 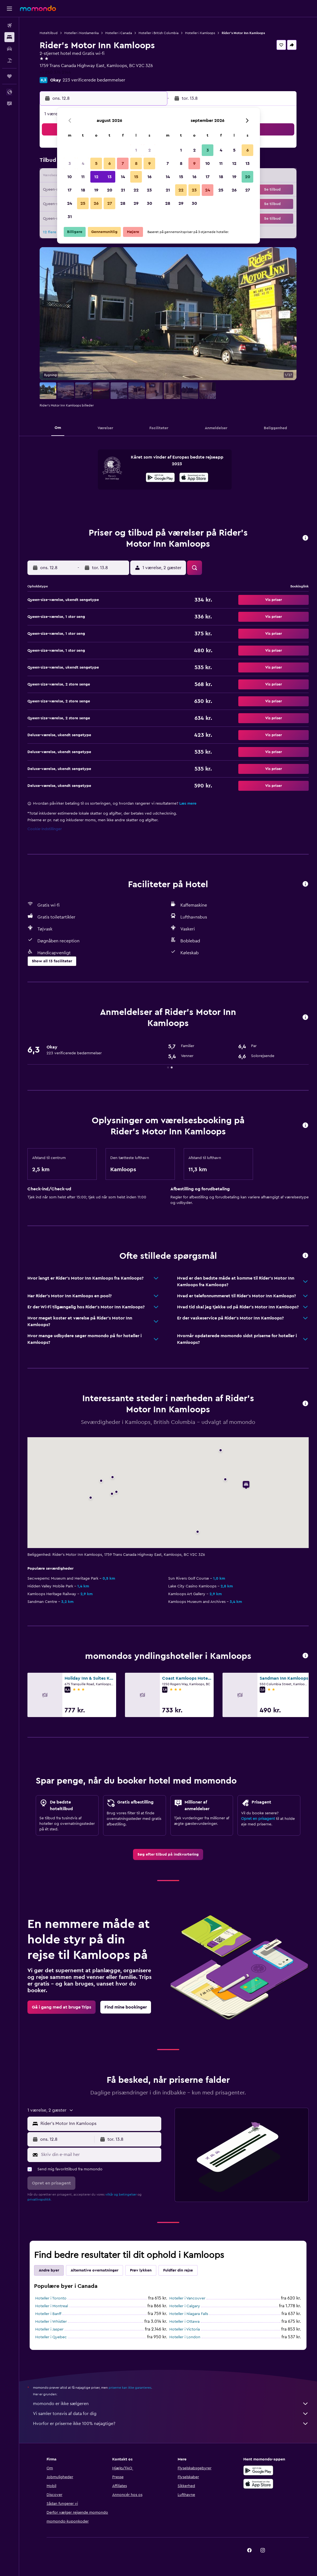 I want to click on Hoteller i Calgary, so click(x=184, y=2306).